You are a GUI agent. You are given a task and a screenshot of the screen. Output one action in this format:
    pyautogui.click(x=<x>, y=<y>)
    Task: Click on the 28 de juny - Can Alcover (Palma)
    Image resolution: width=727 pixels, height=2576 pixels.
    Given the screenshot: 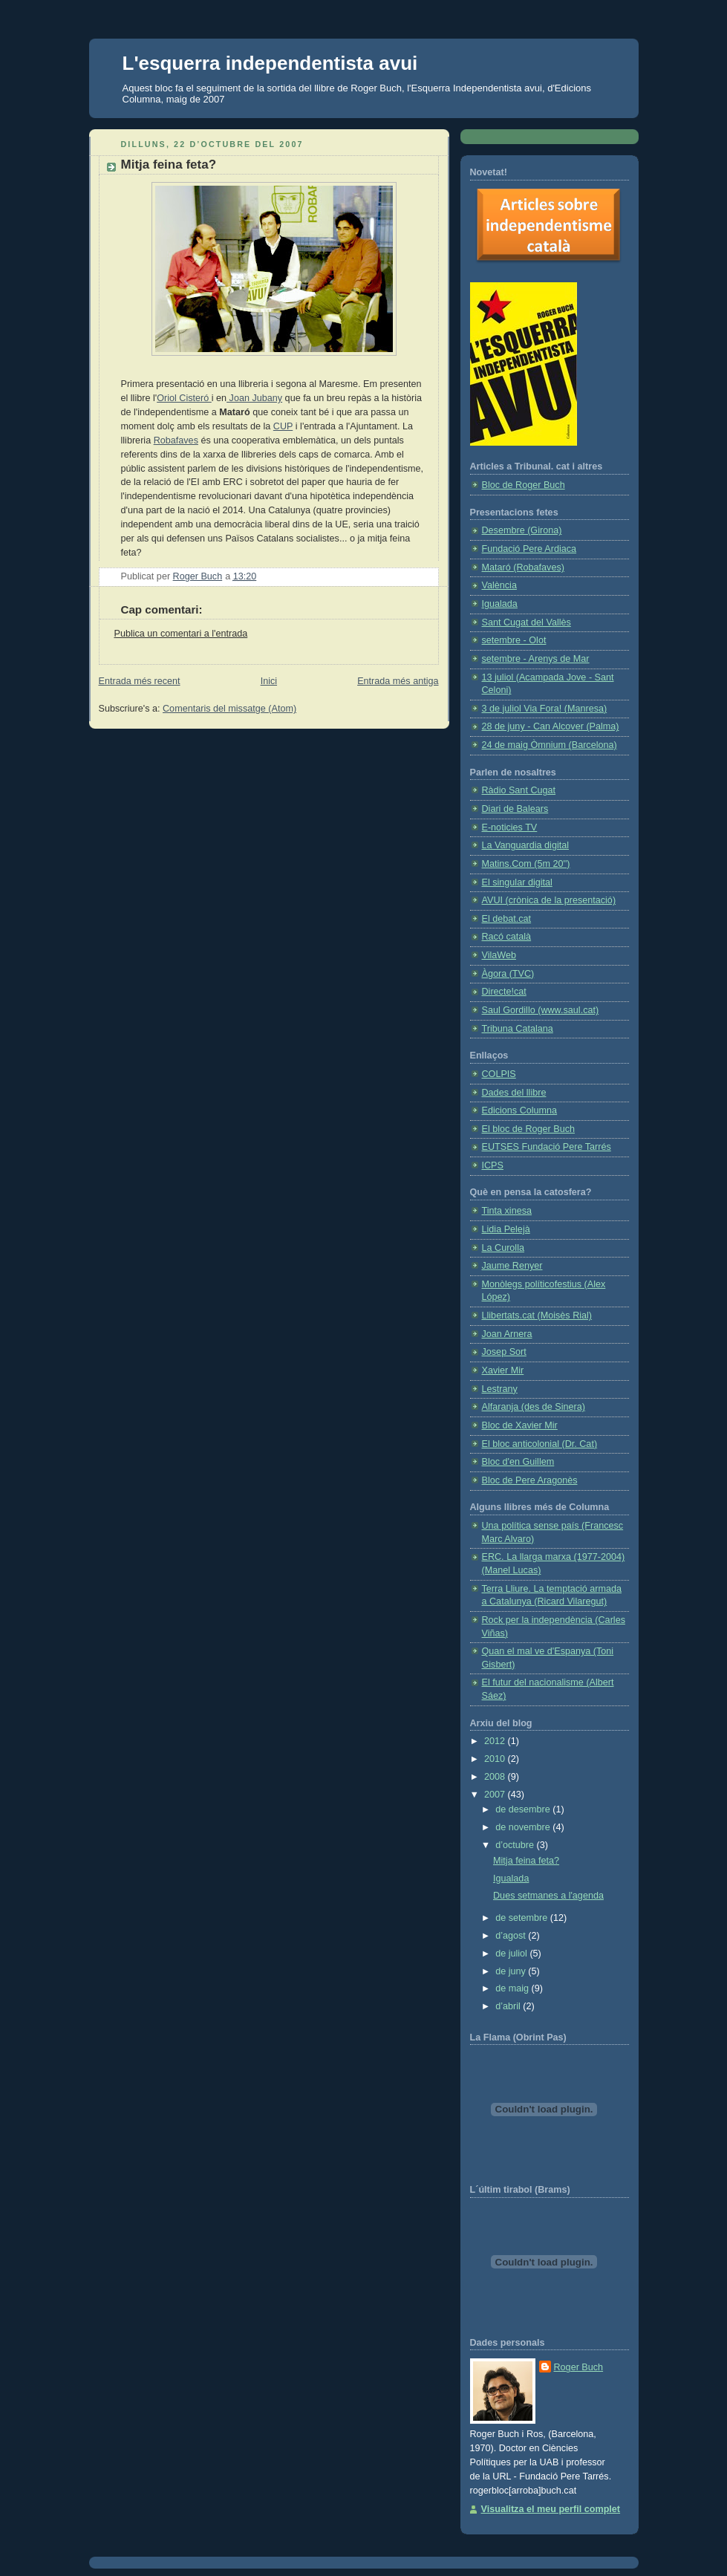 What is the action you would take?
    pyautogui.click(x=550, y=726)
    